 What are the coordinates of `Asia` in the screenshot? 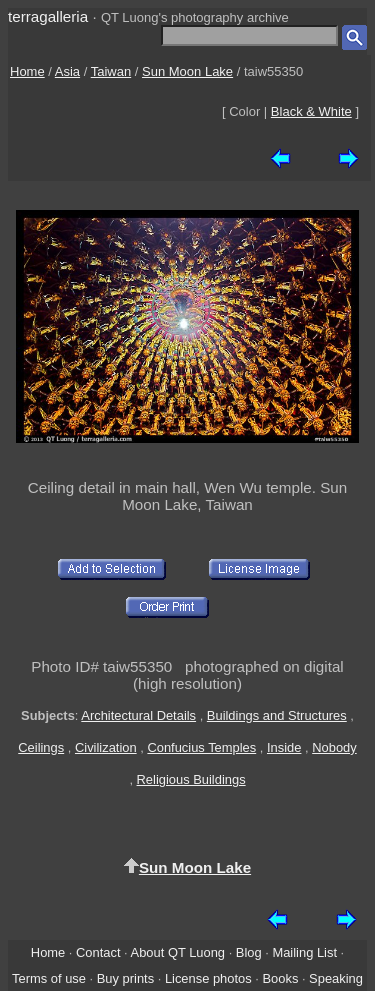 It's located at (67, 71).